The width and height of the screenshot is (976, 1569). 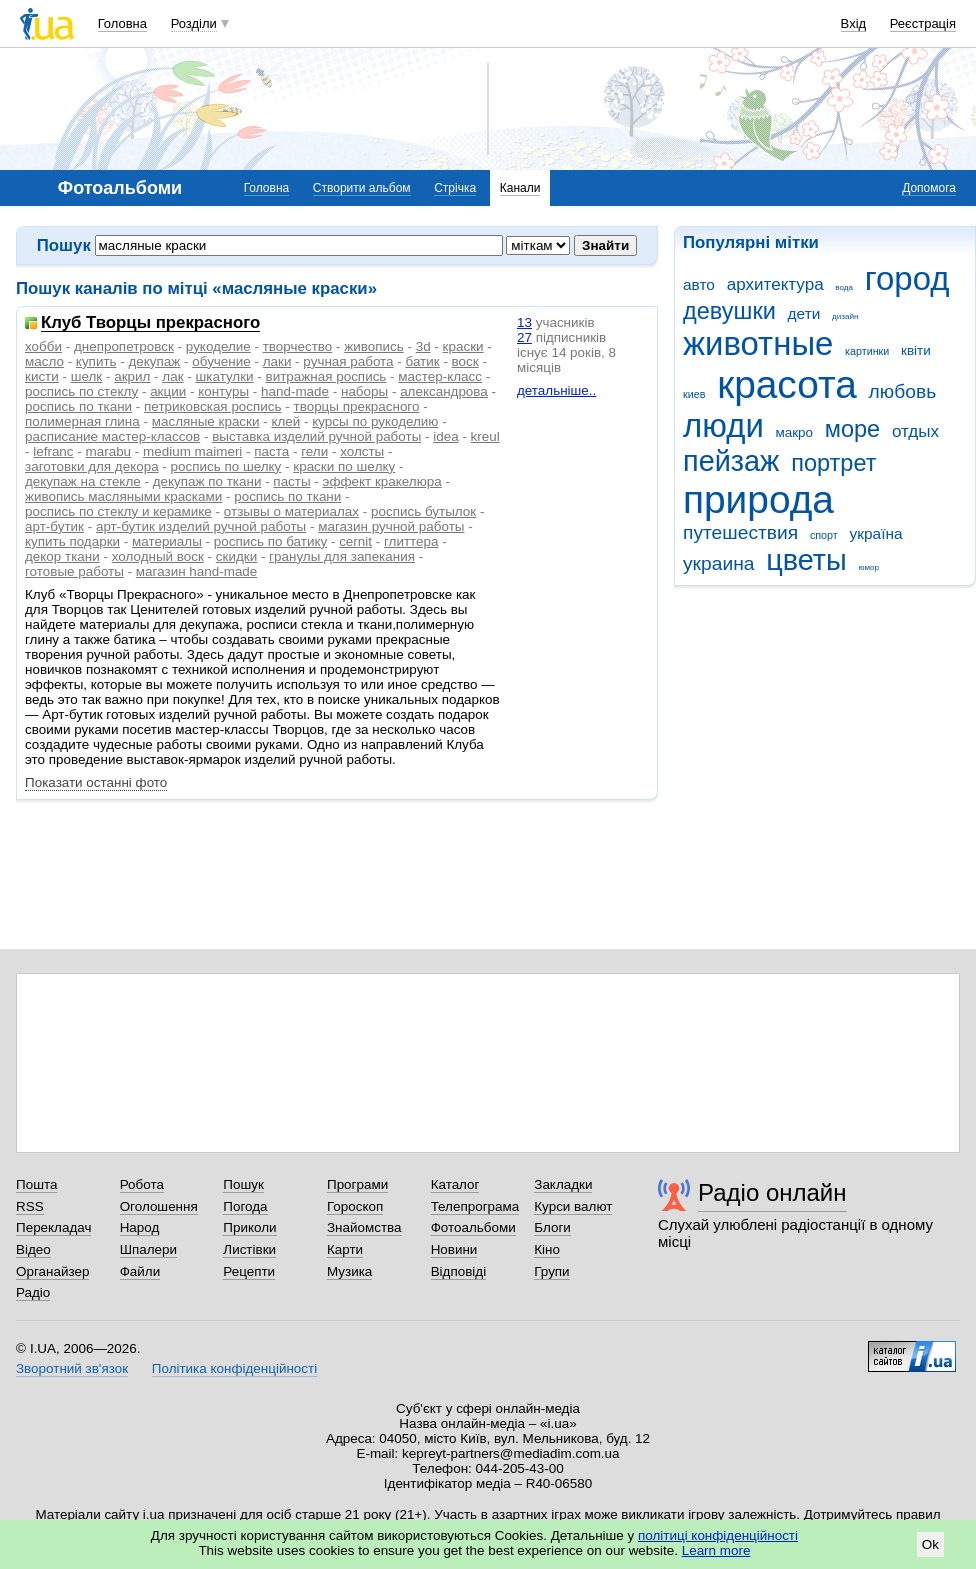 I want to click on эффект кракелюра, so click(x=382, y=481).